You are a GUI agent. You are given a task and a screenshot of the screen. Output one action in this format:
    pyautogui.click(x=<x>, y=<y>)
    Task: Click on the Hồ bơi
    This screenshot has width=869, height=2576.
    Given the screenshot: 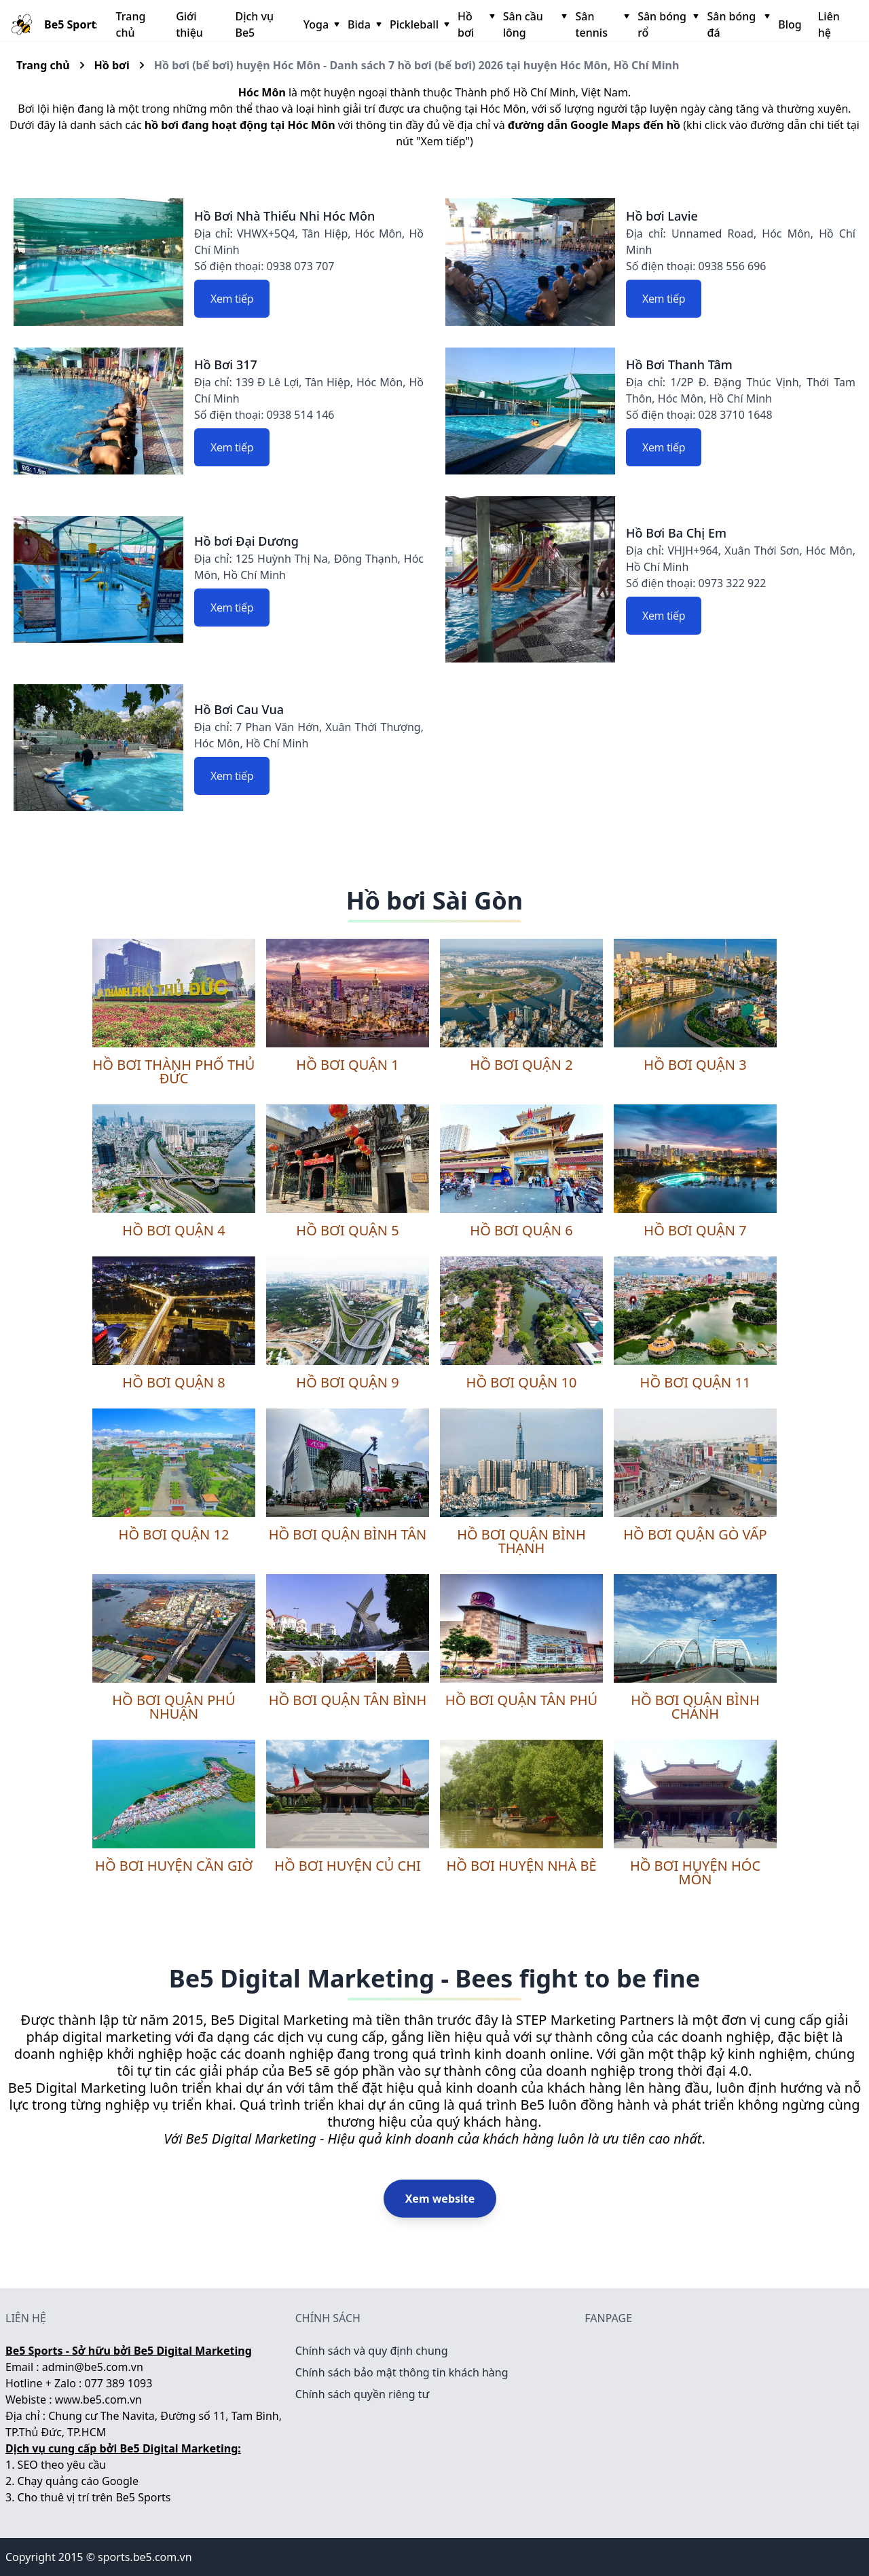 What is the action you would take?
    pyautogui.click(x=475, y=24)
    